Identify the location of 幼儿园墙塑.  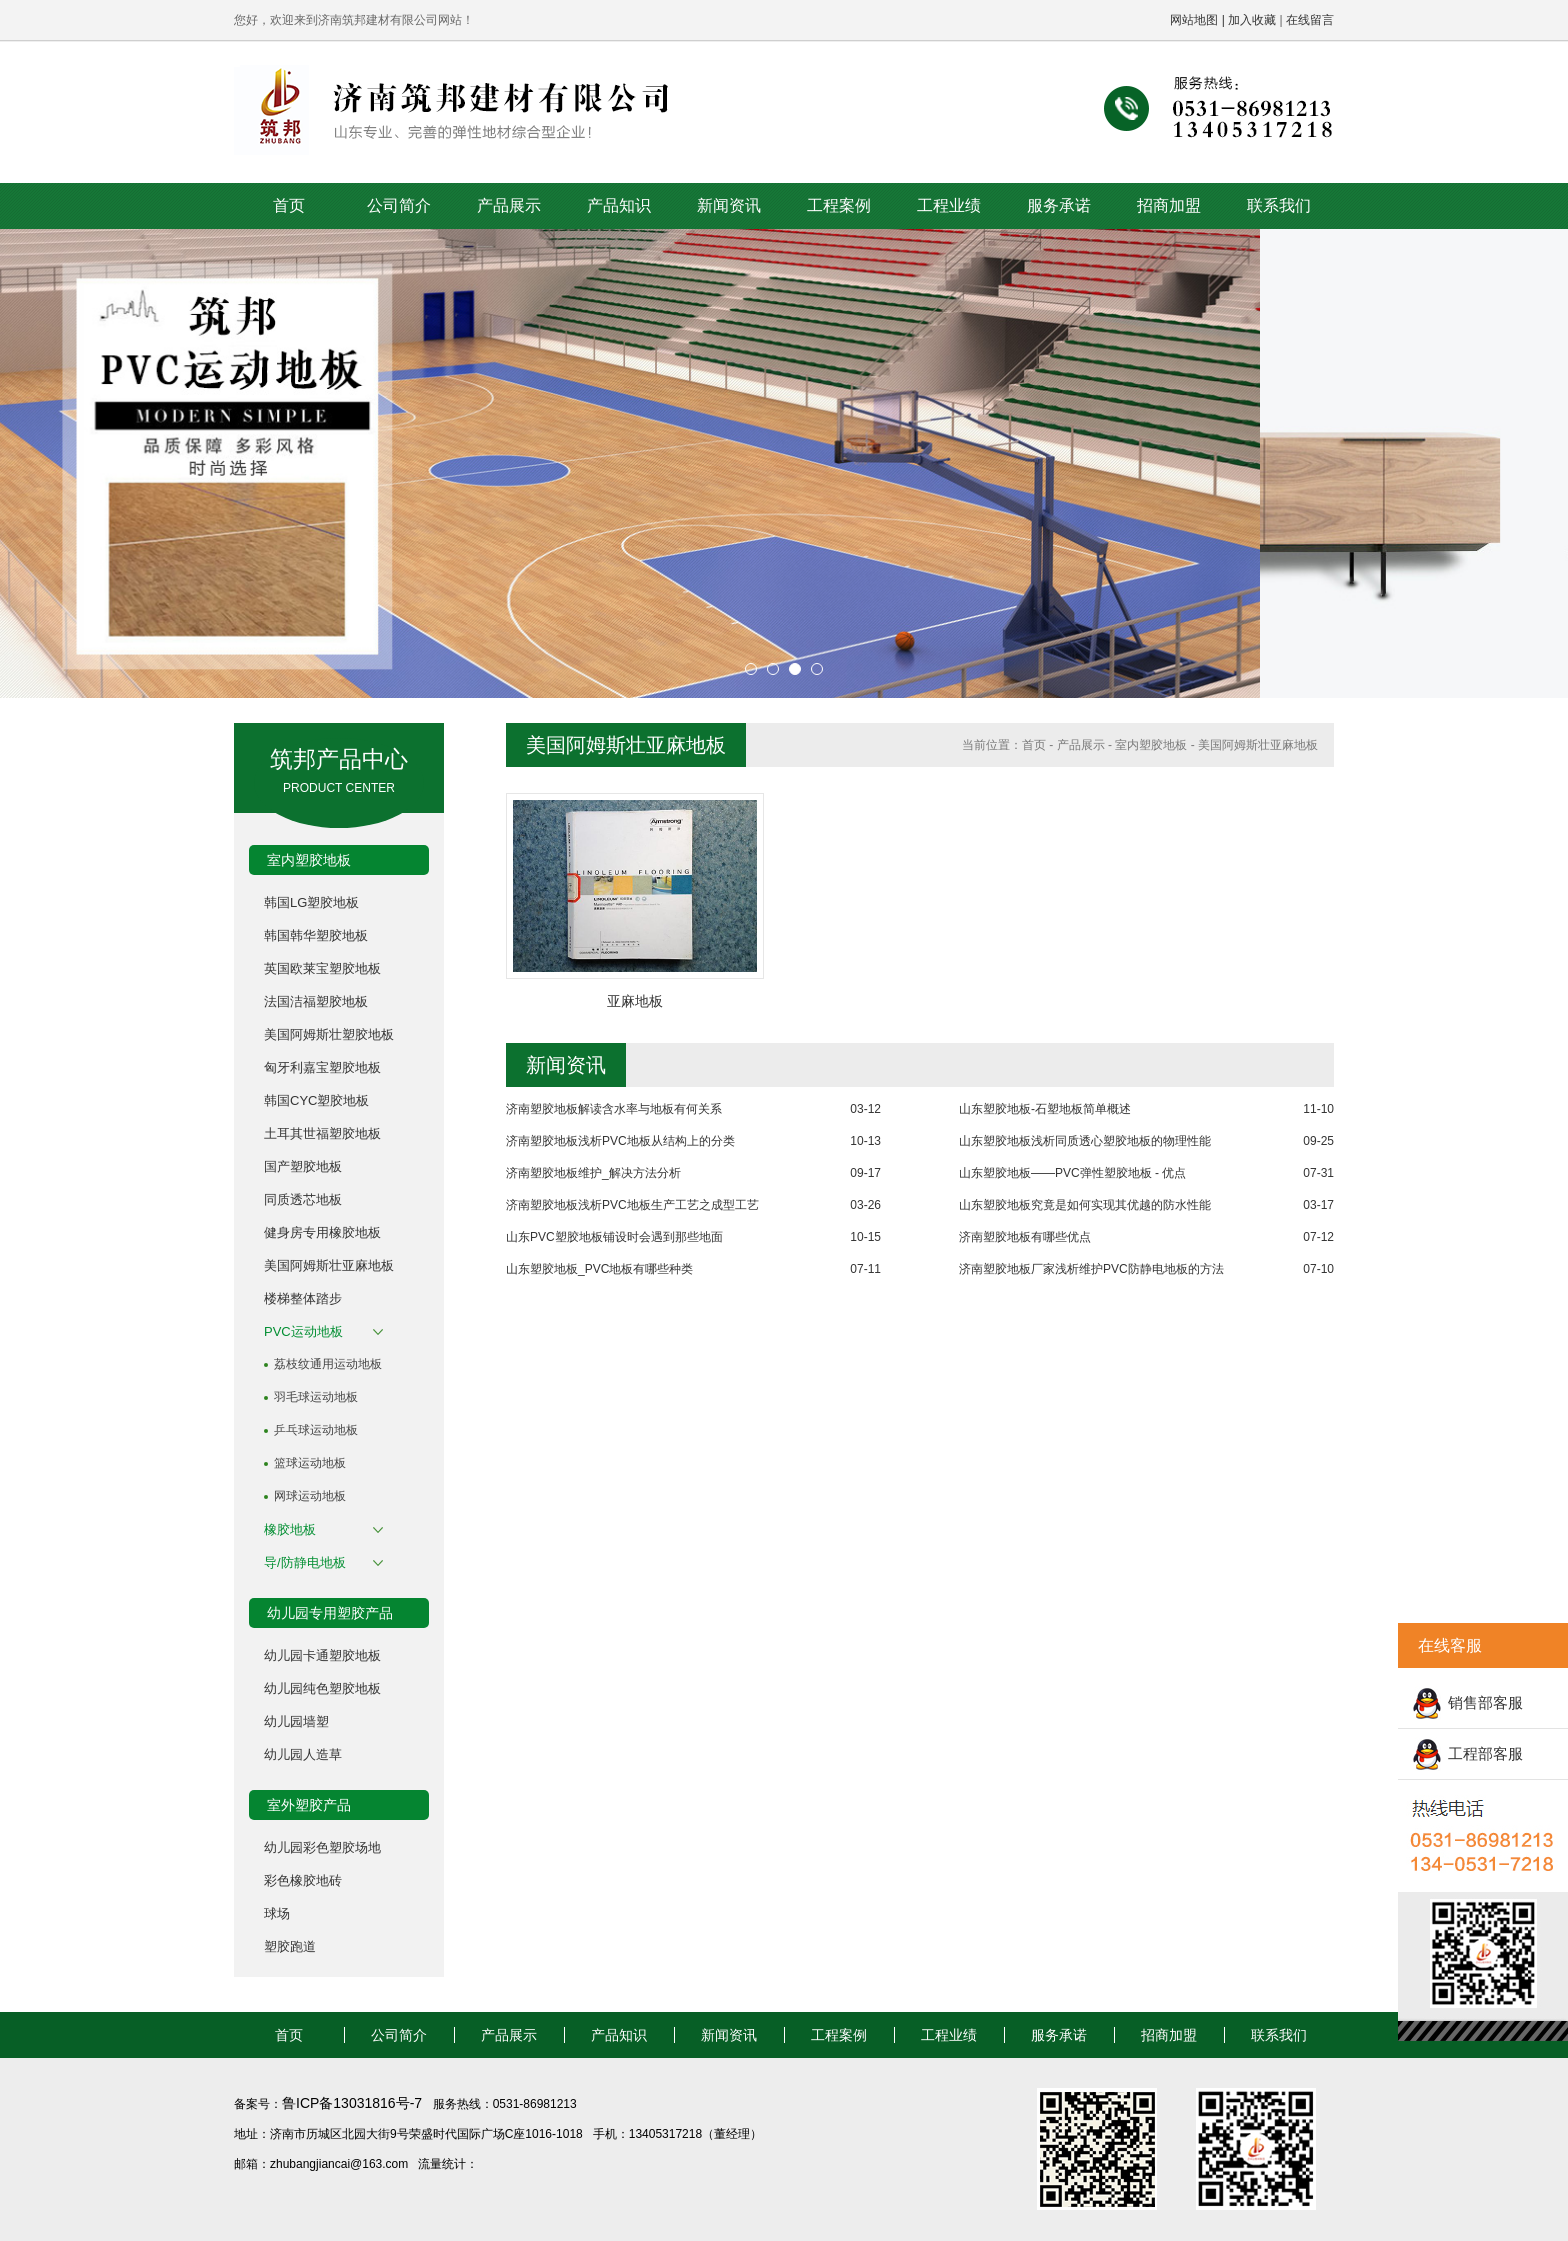
(296, 1721).